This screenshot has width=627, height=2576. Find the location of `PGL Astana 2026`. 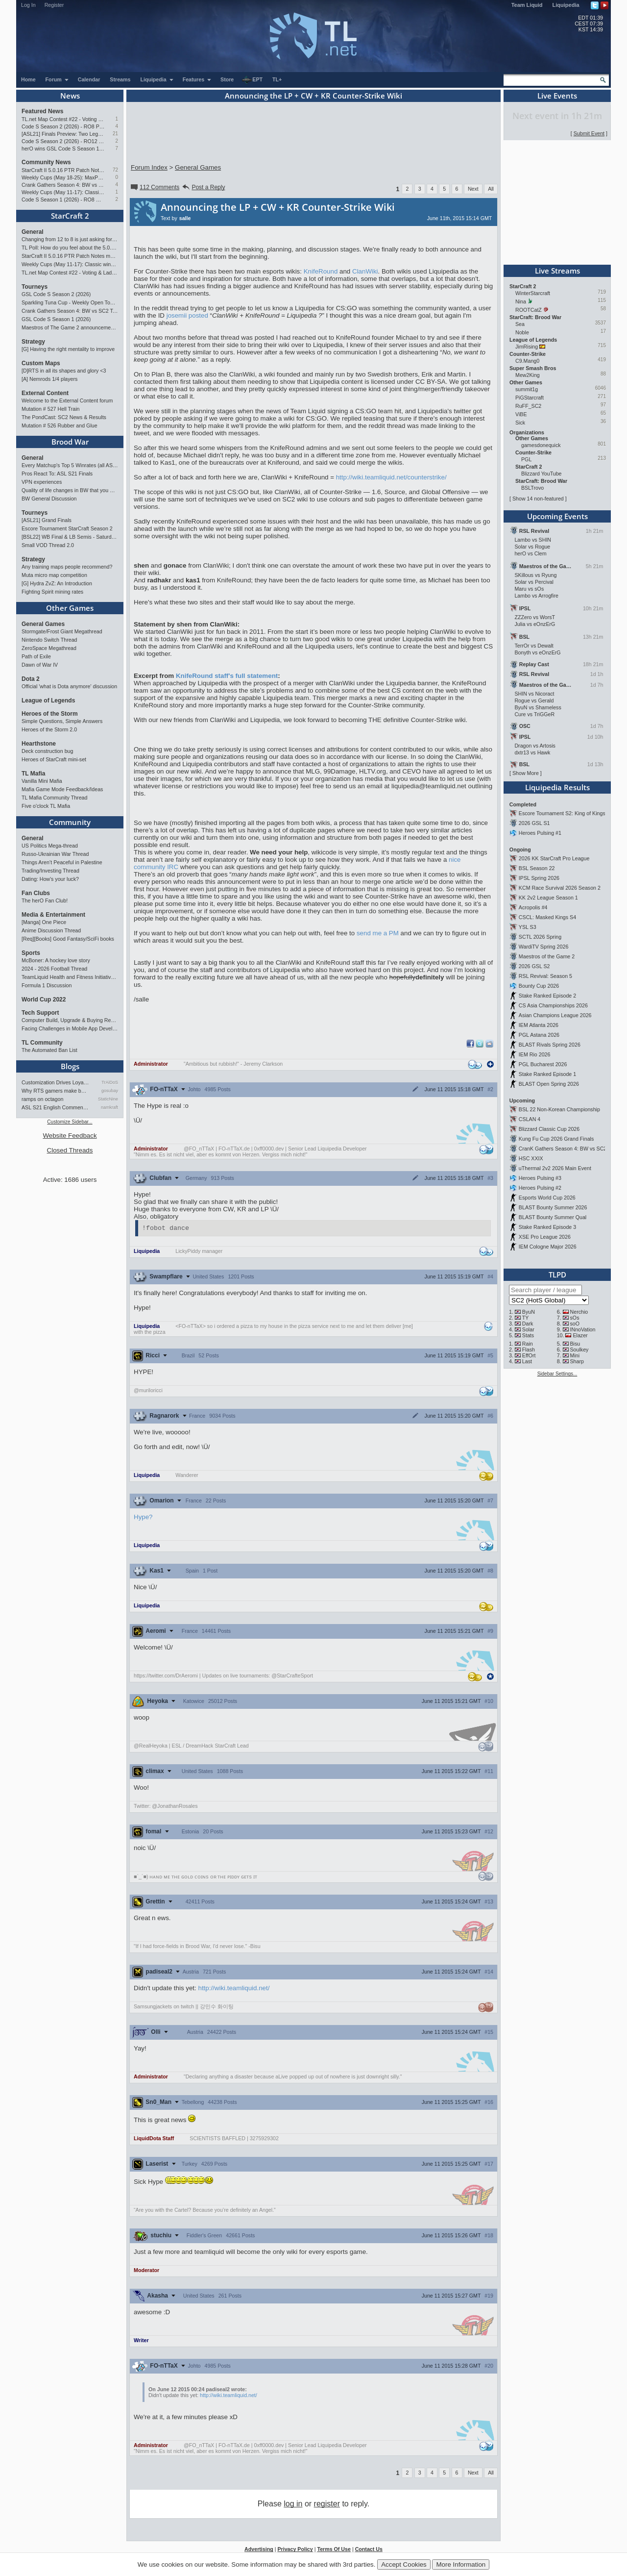

PGL Astana 2026 is located at coordinates (539, 1035).